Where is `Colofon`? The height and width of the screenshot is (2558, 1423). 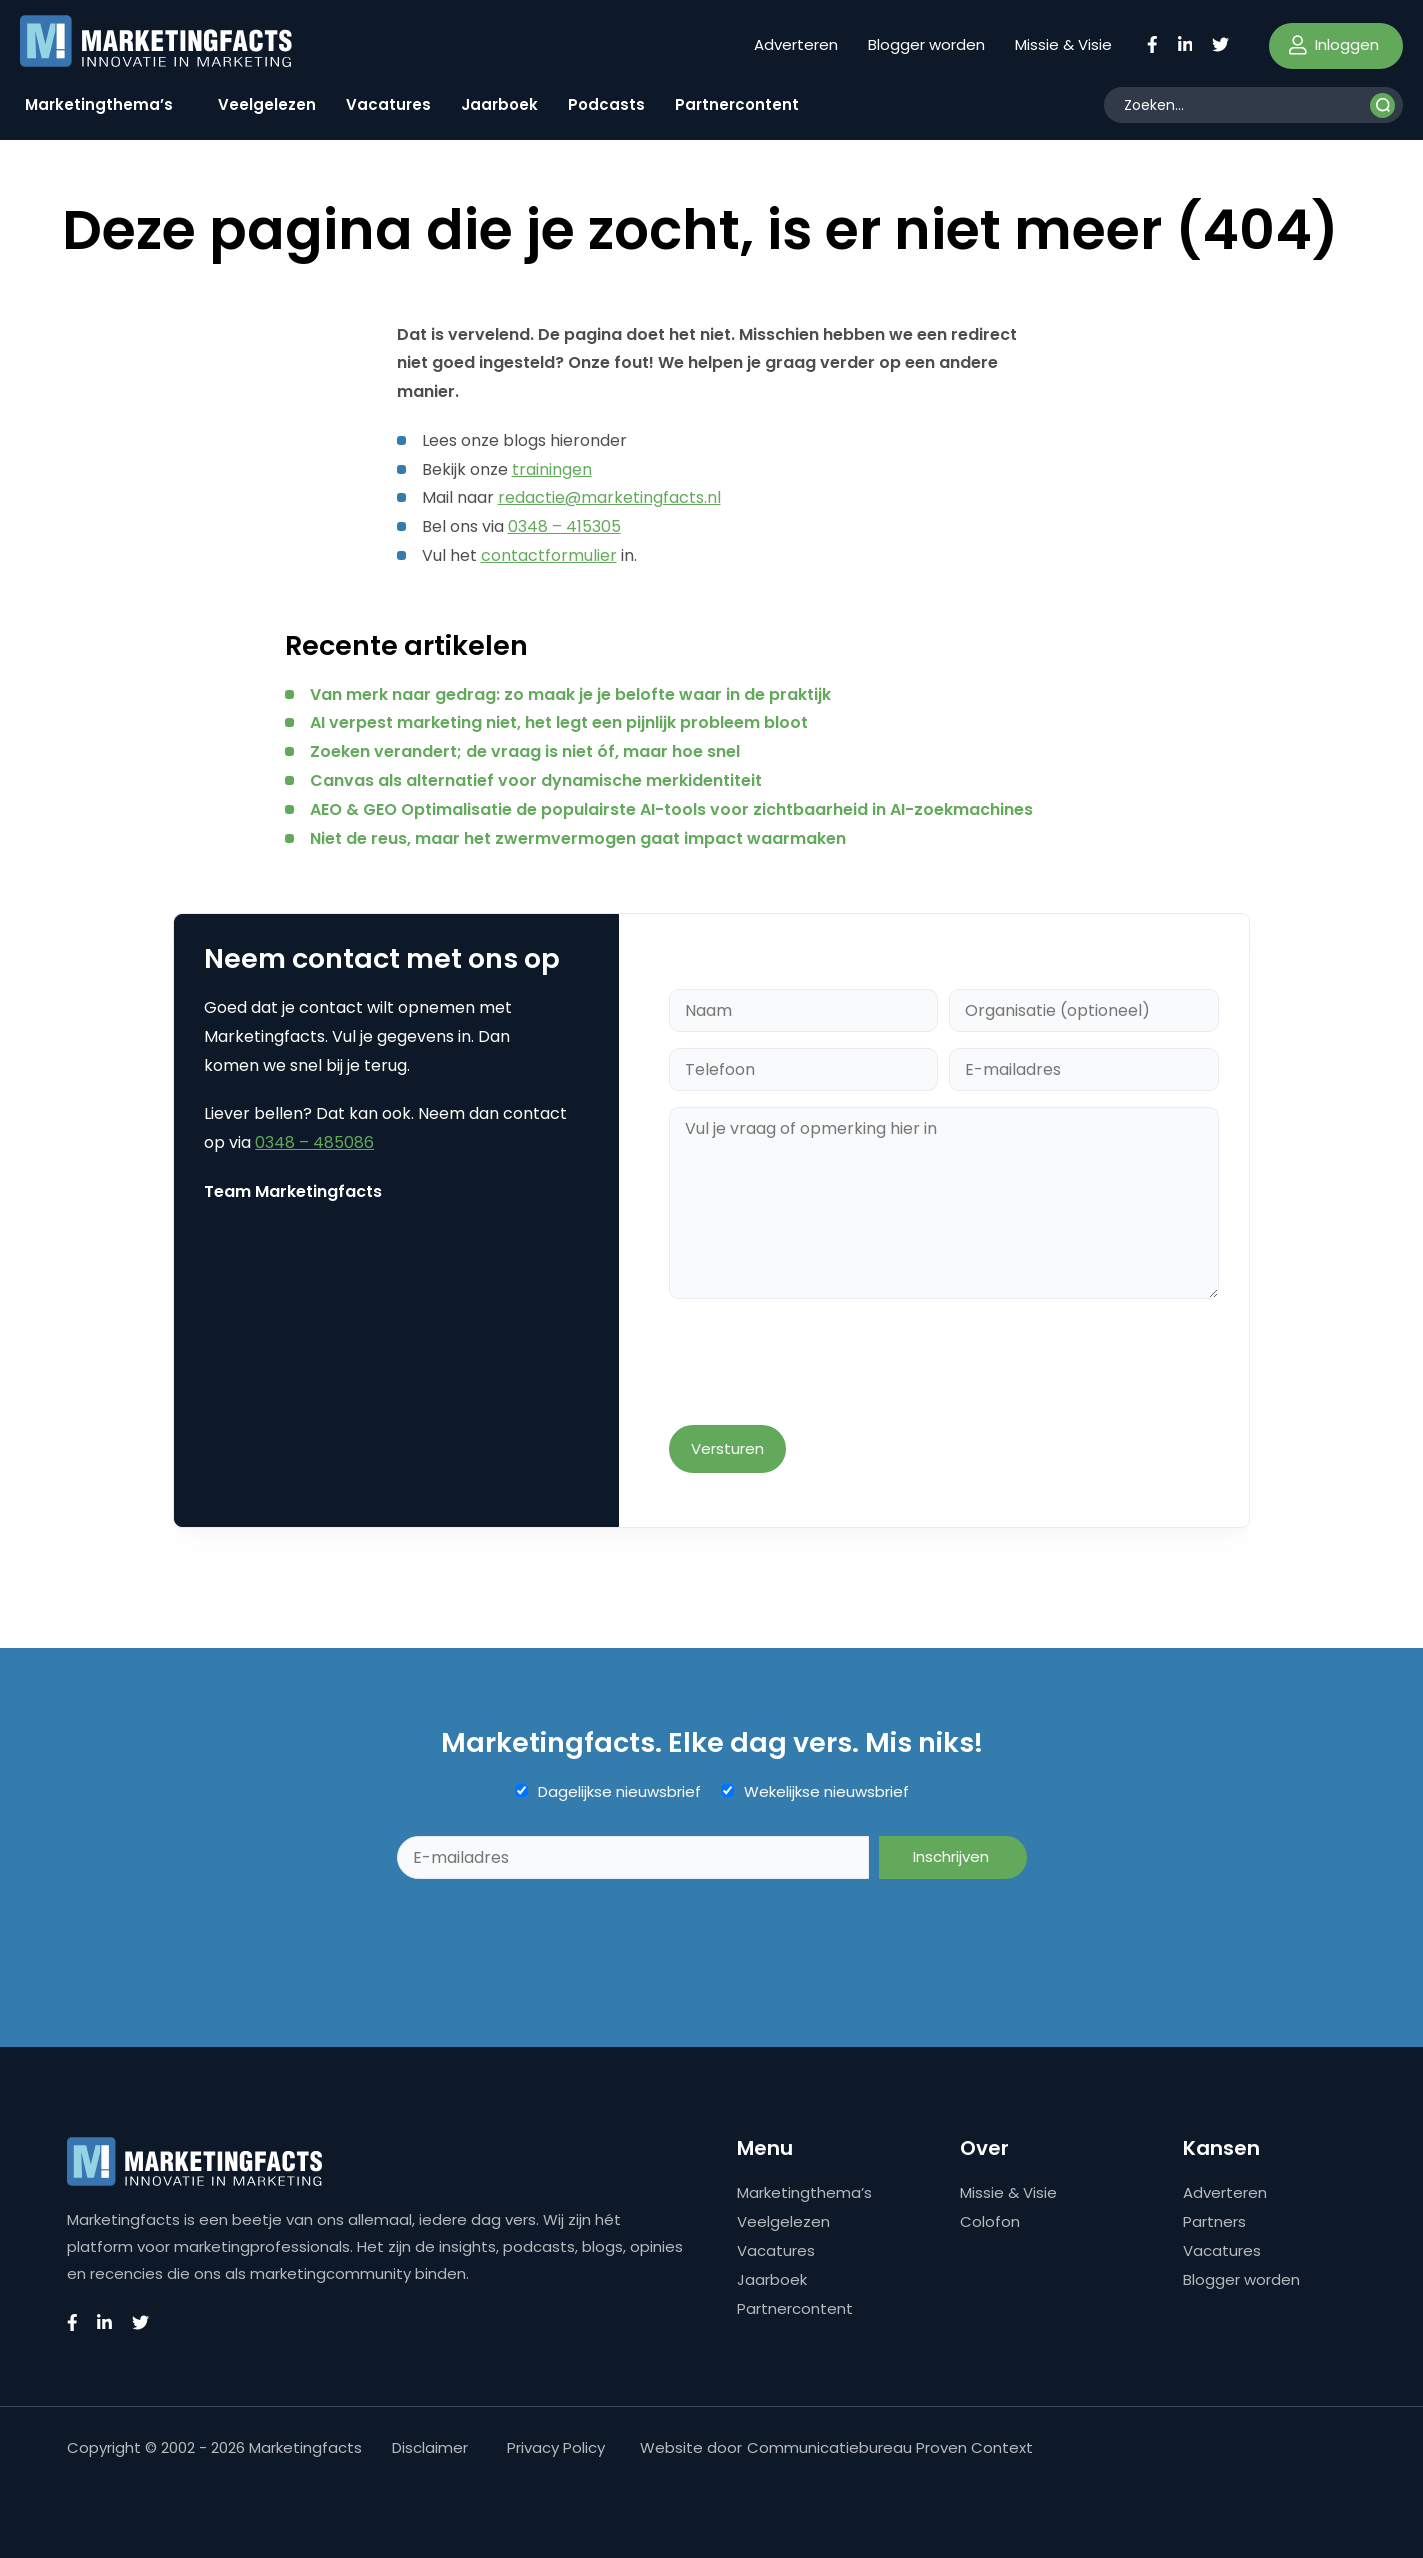 Colofon is located at coordinates (990, 2221).